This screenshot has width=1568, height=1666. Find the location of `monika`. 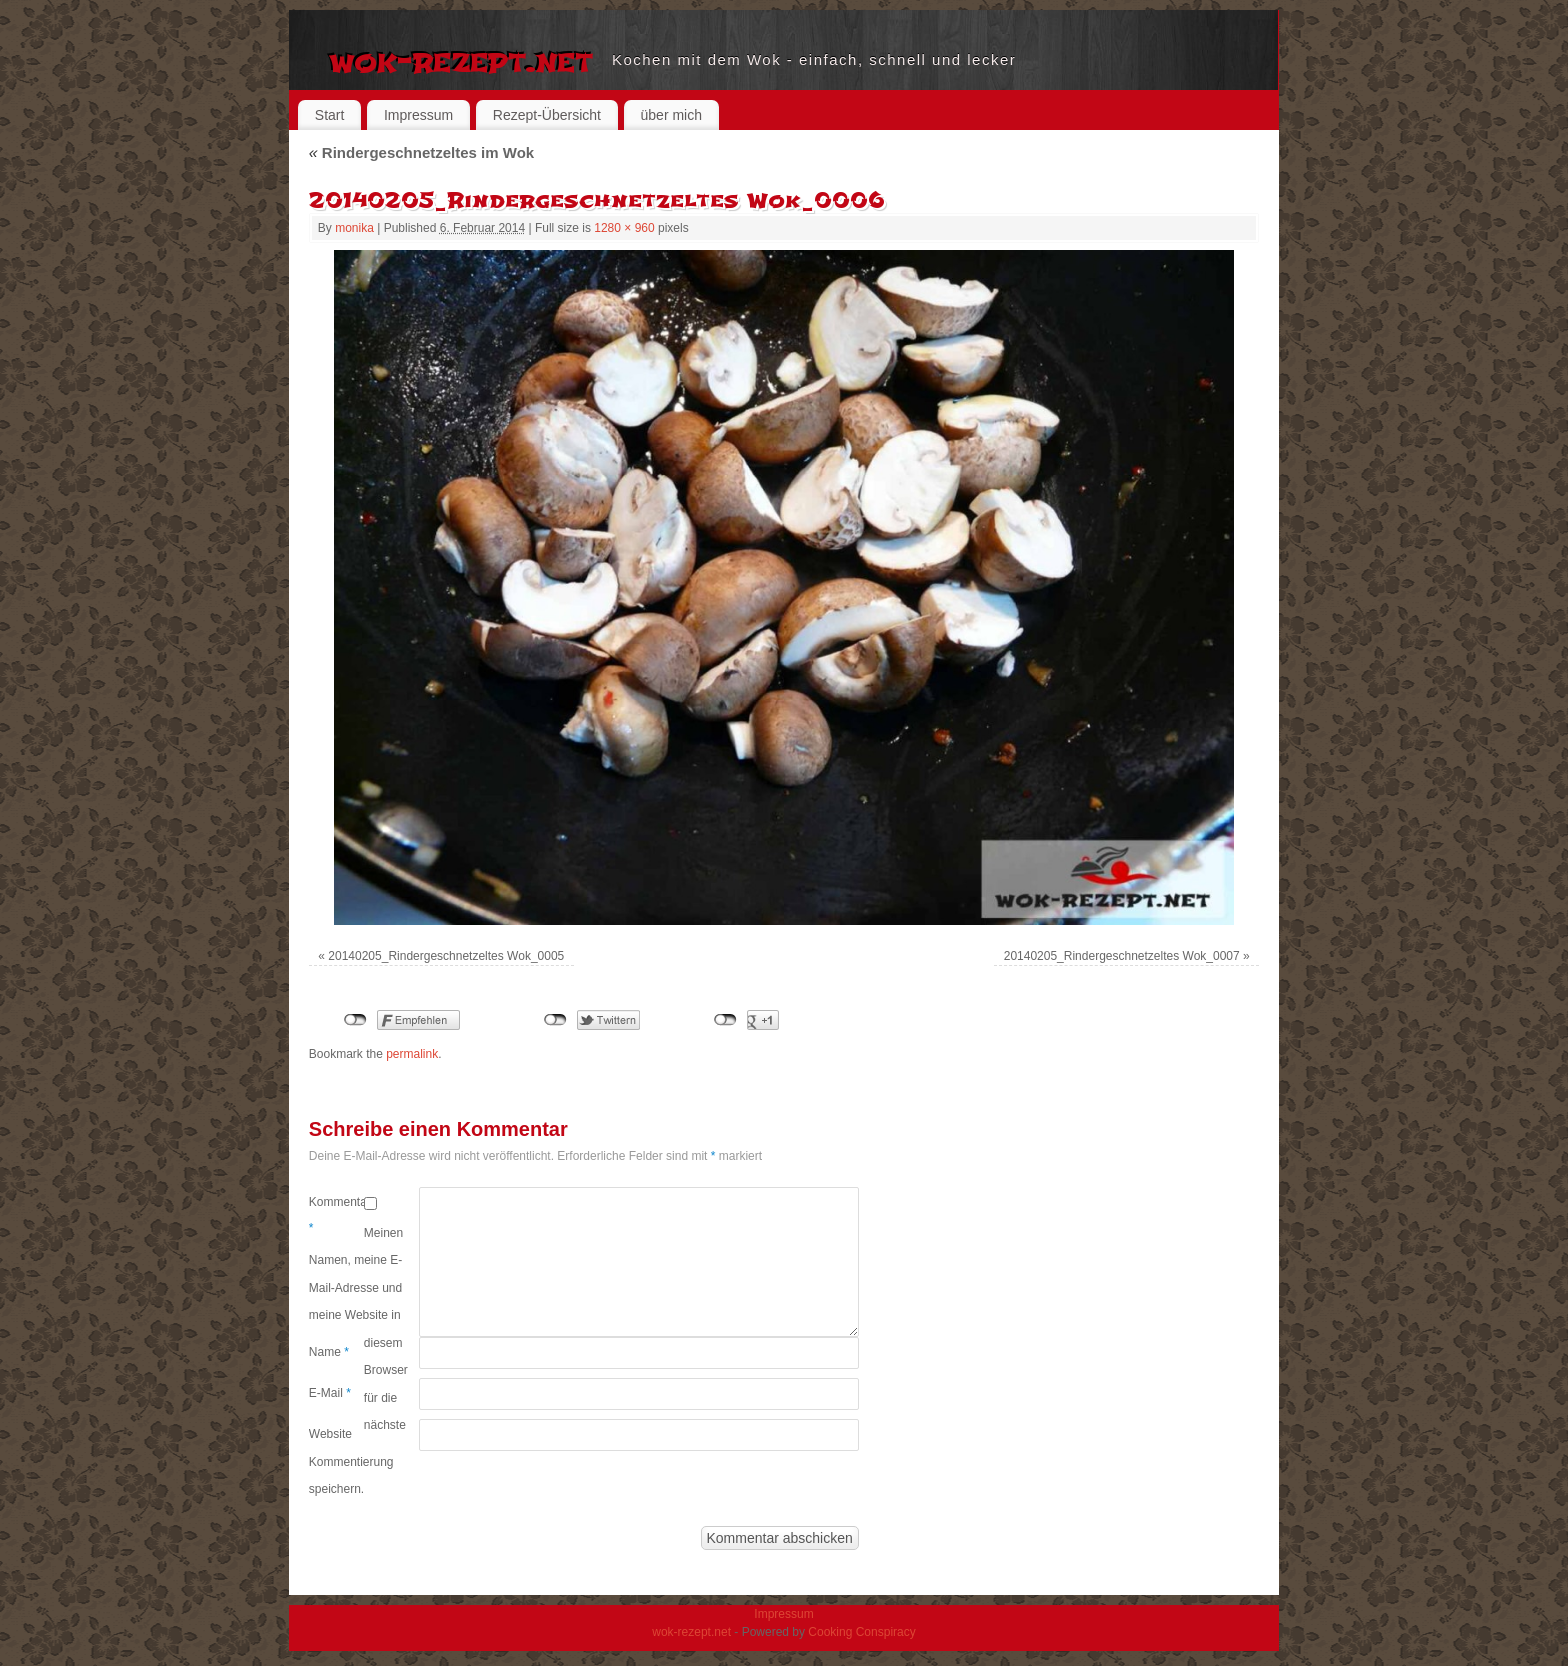

monika is located at coordinates (354, 228).